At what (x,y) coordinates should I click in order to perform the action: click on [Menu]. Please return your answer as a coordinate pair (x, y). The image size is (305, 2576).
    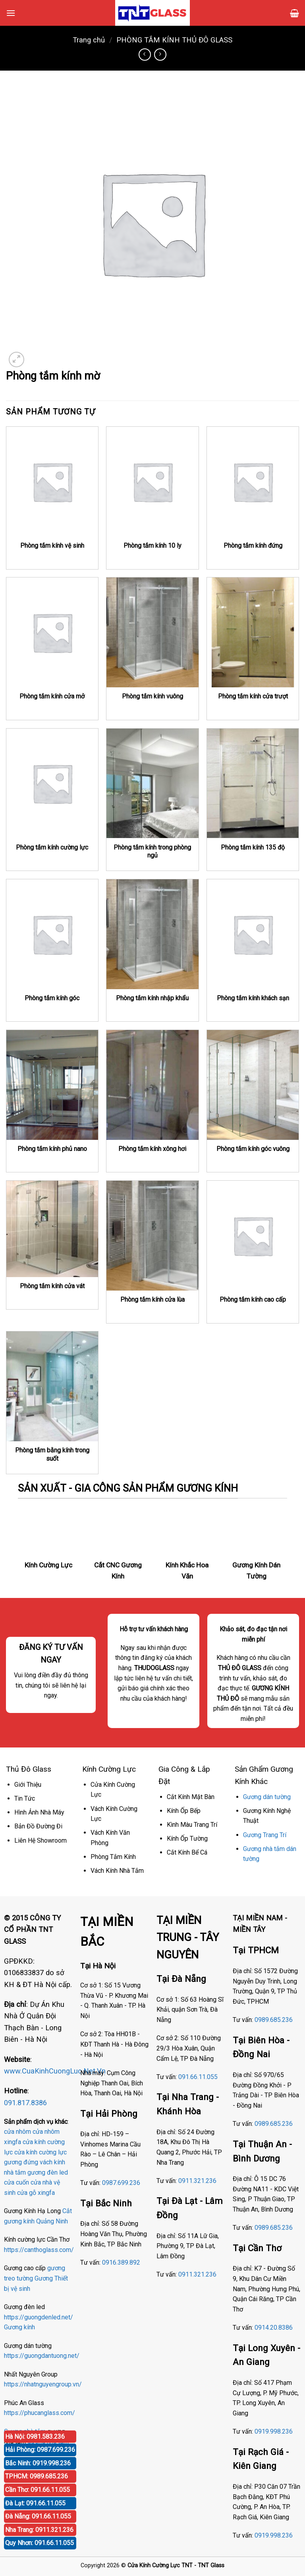
    Looking at the image, I should click on (10, 13).